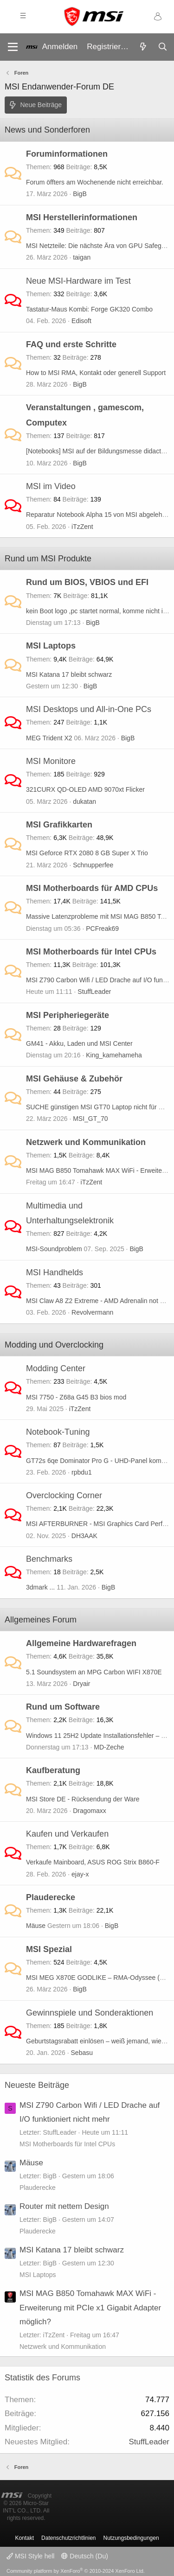 The height and width of the screenshot is (2576, 174). I want to click on Schnupperfee, so click(93, 865).